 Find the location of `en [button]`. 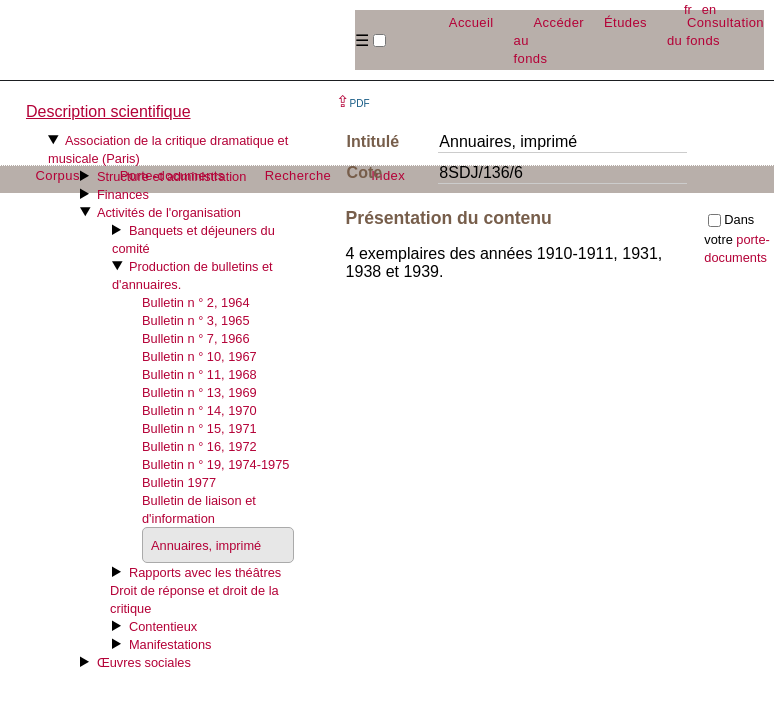

en [button] is located at coordinates (709, 9).